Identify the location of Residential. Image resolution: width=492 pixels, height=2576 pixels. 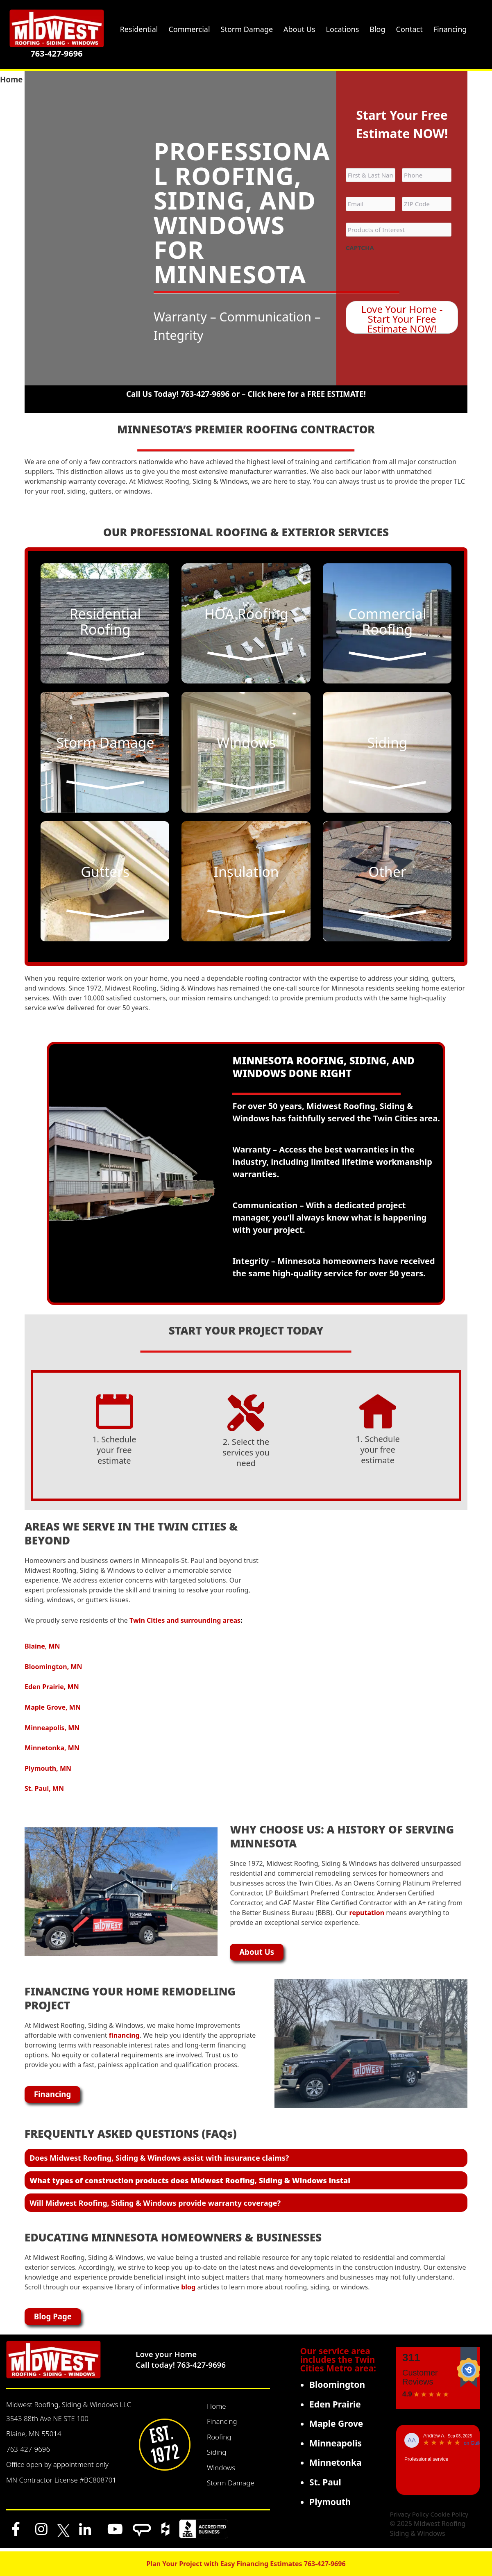
(139, 29).